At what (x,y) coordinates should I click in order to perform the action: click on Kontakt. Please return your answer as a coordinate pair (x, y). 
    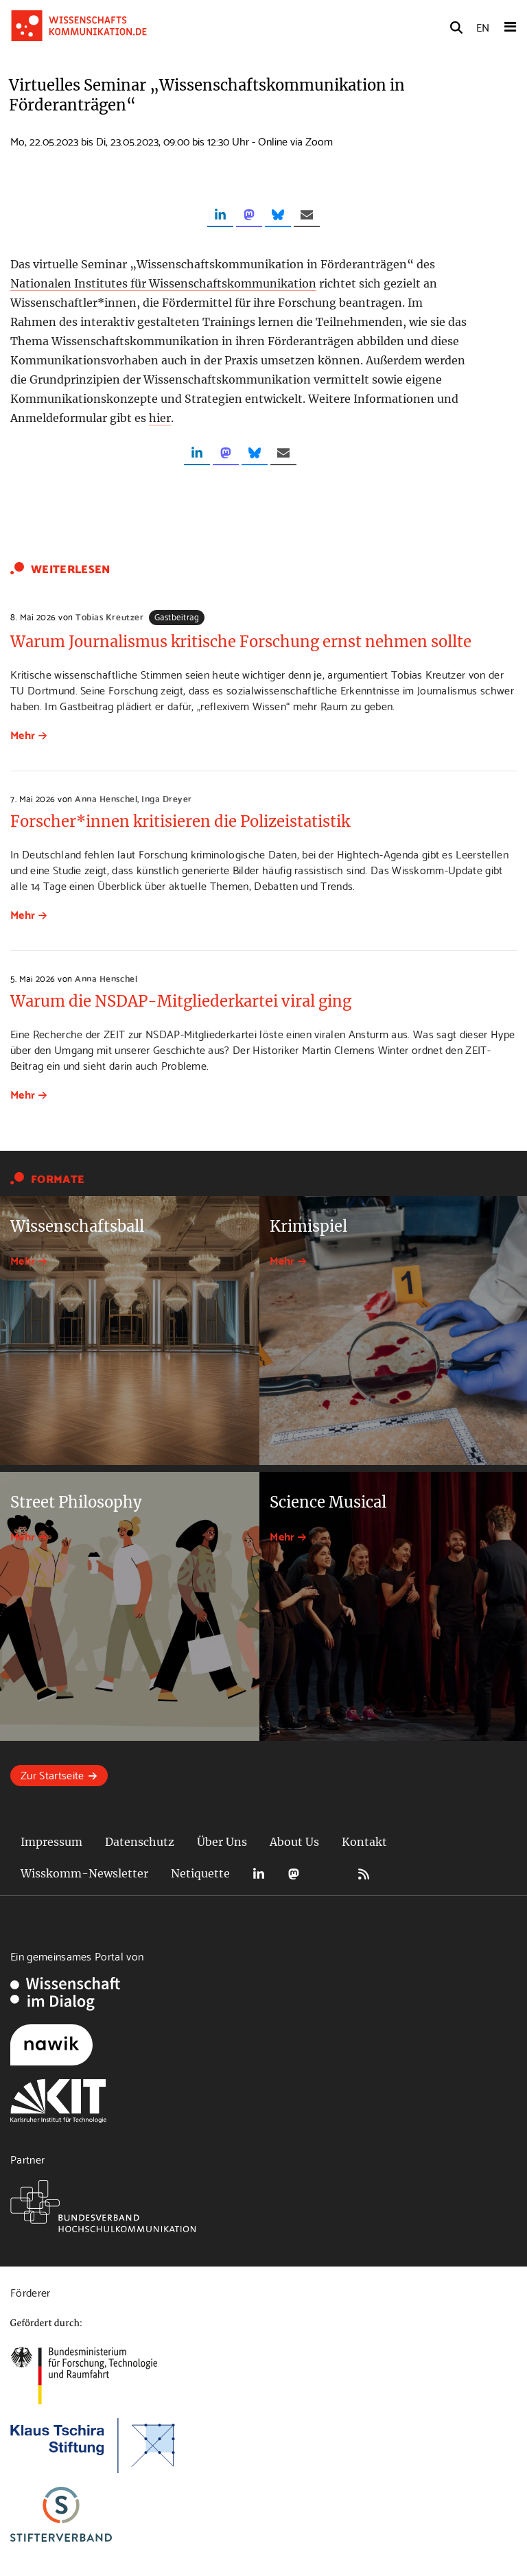
    Looking at the image, I should click on (364, 1842).